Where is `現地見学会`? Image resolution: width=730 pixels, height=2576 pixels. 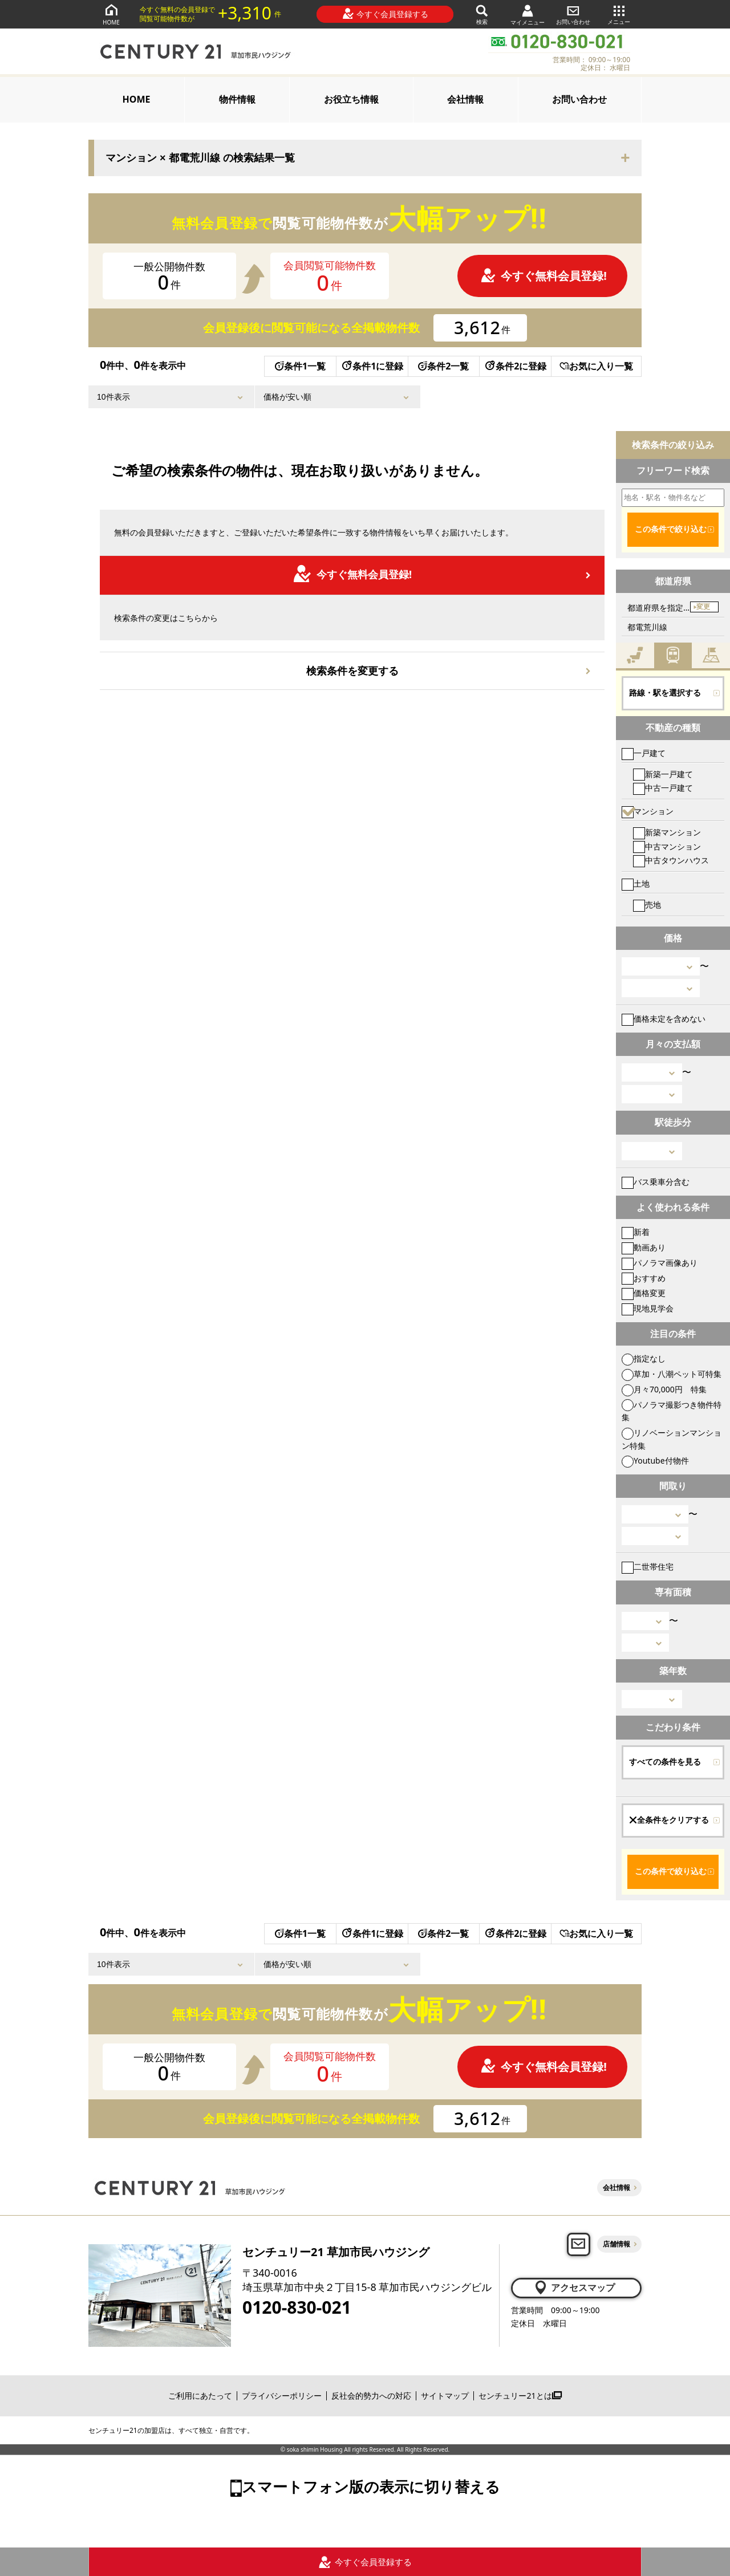
現地見学会 is located at coordinates (648, 1308).